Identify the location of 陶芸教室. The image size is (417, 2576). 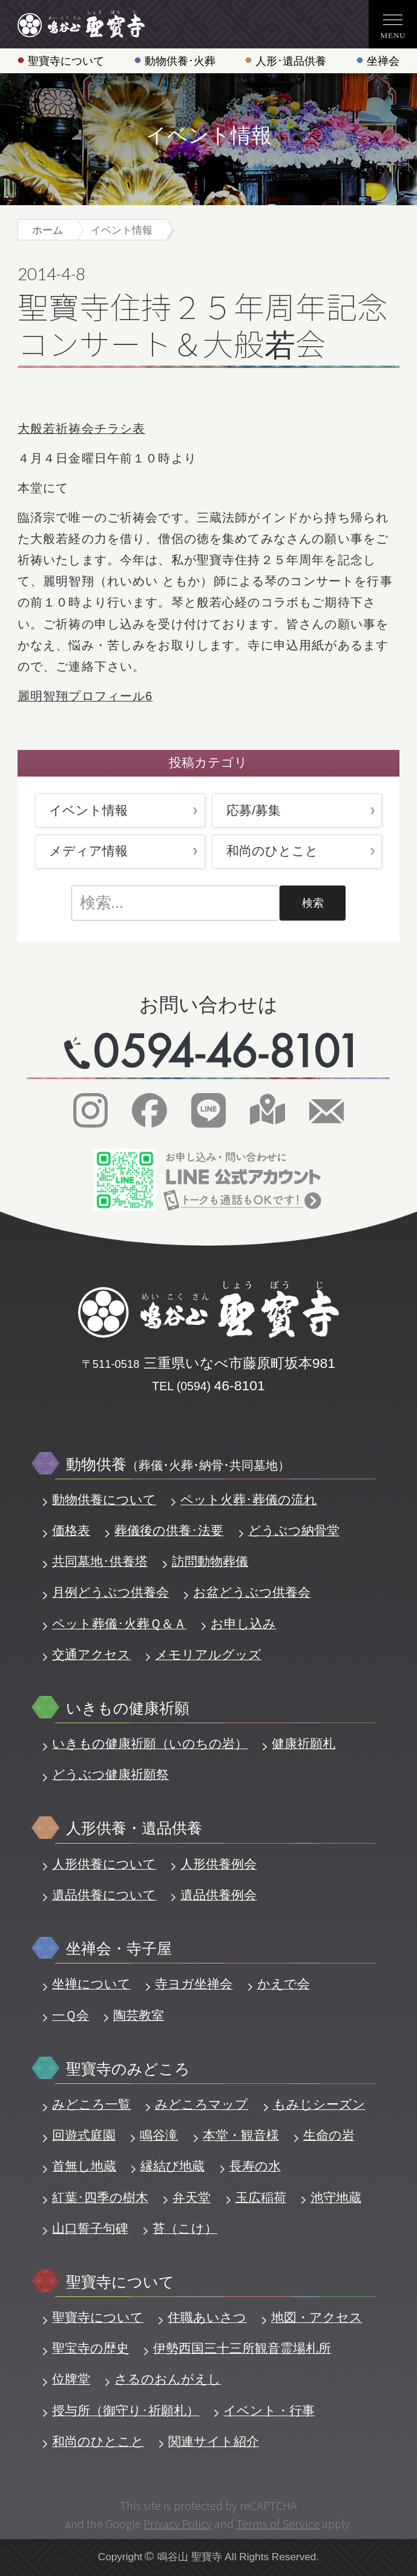
(138, 2015).